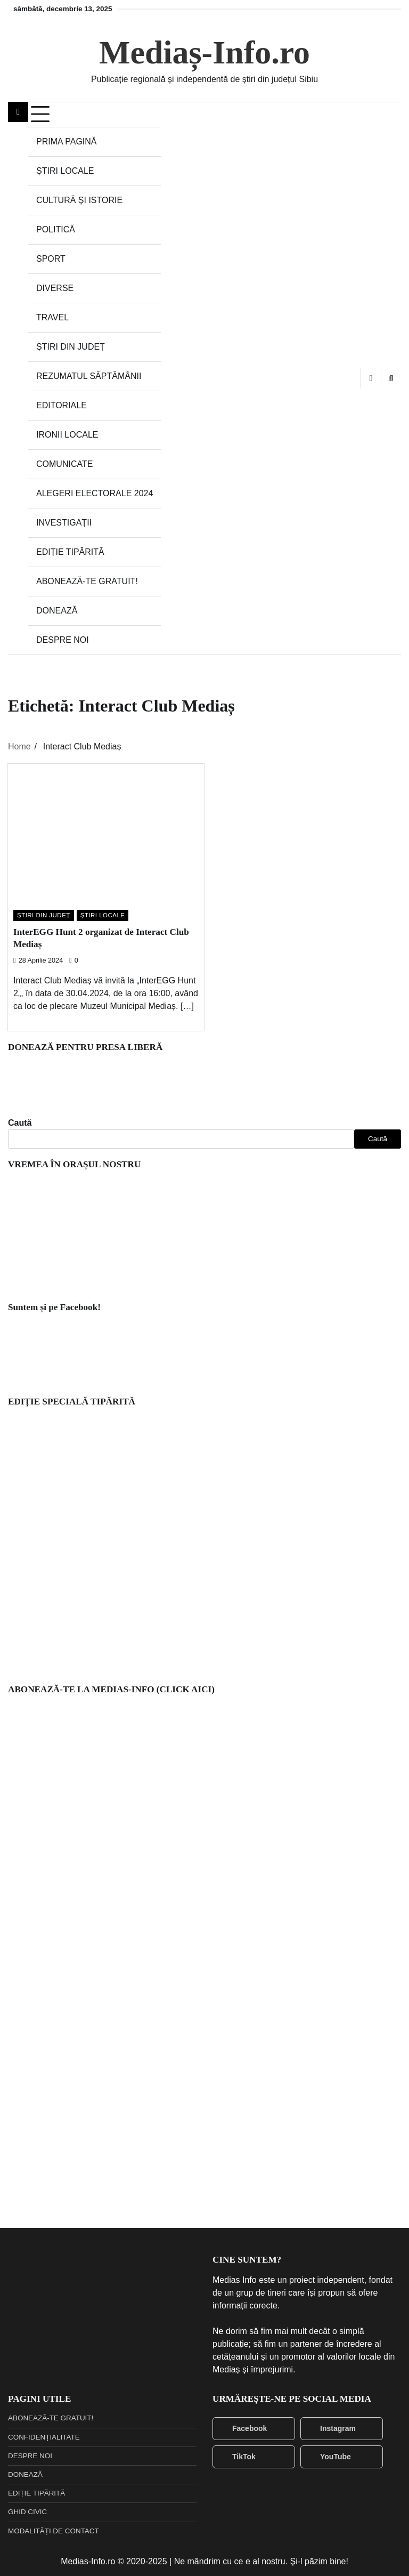  Describe the element at coordinates (62, 639) in the screenshot. I see `DESPRE NOI` at that location.